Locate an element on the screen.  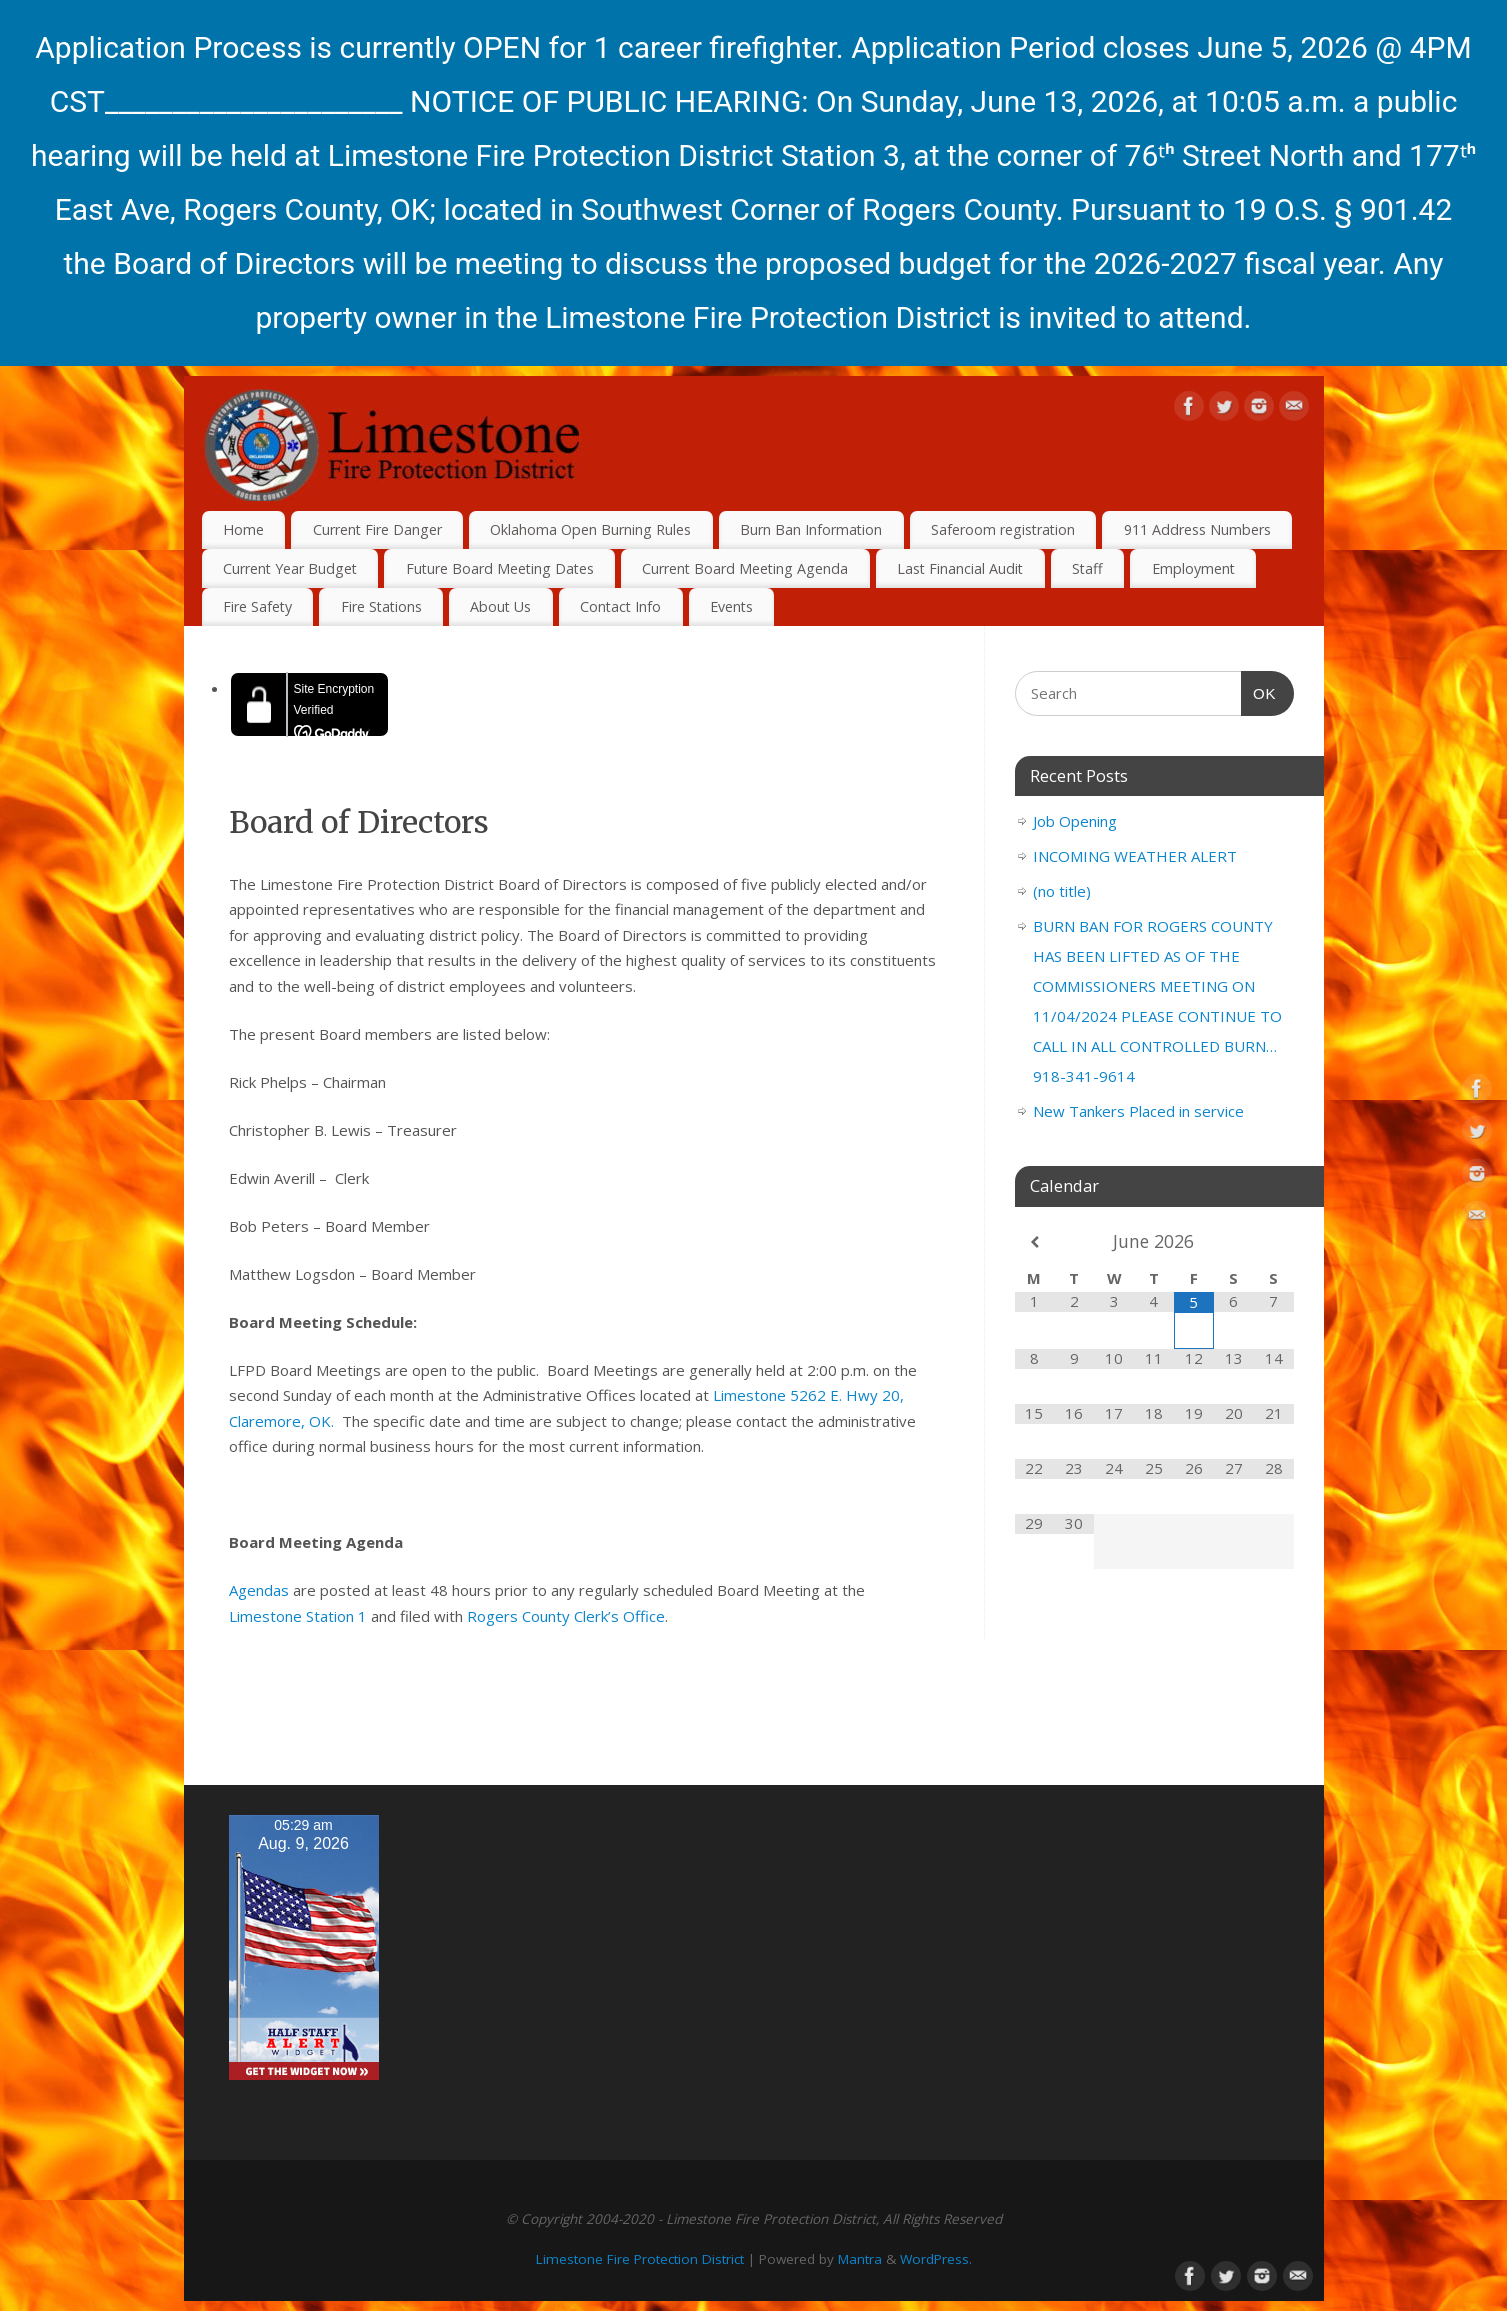
Home is located at coordinates (243, 529).